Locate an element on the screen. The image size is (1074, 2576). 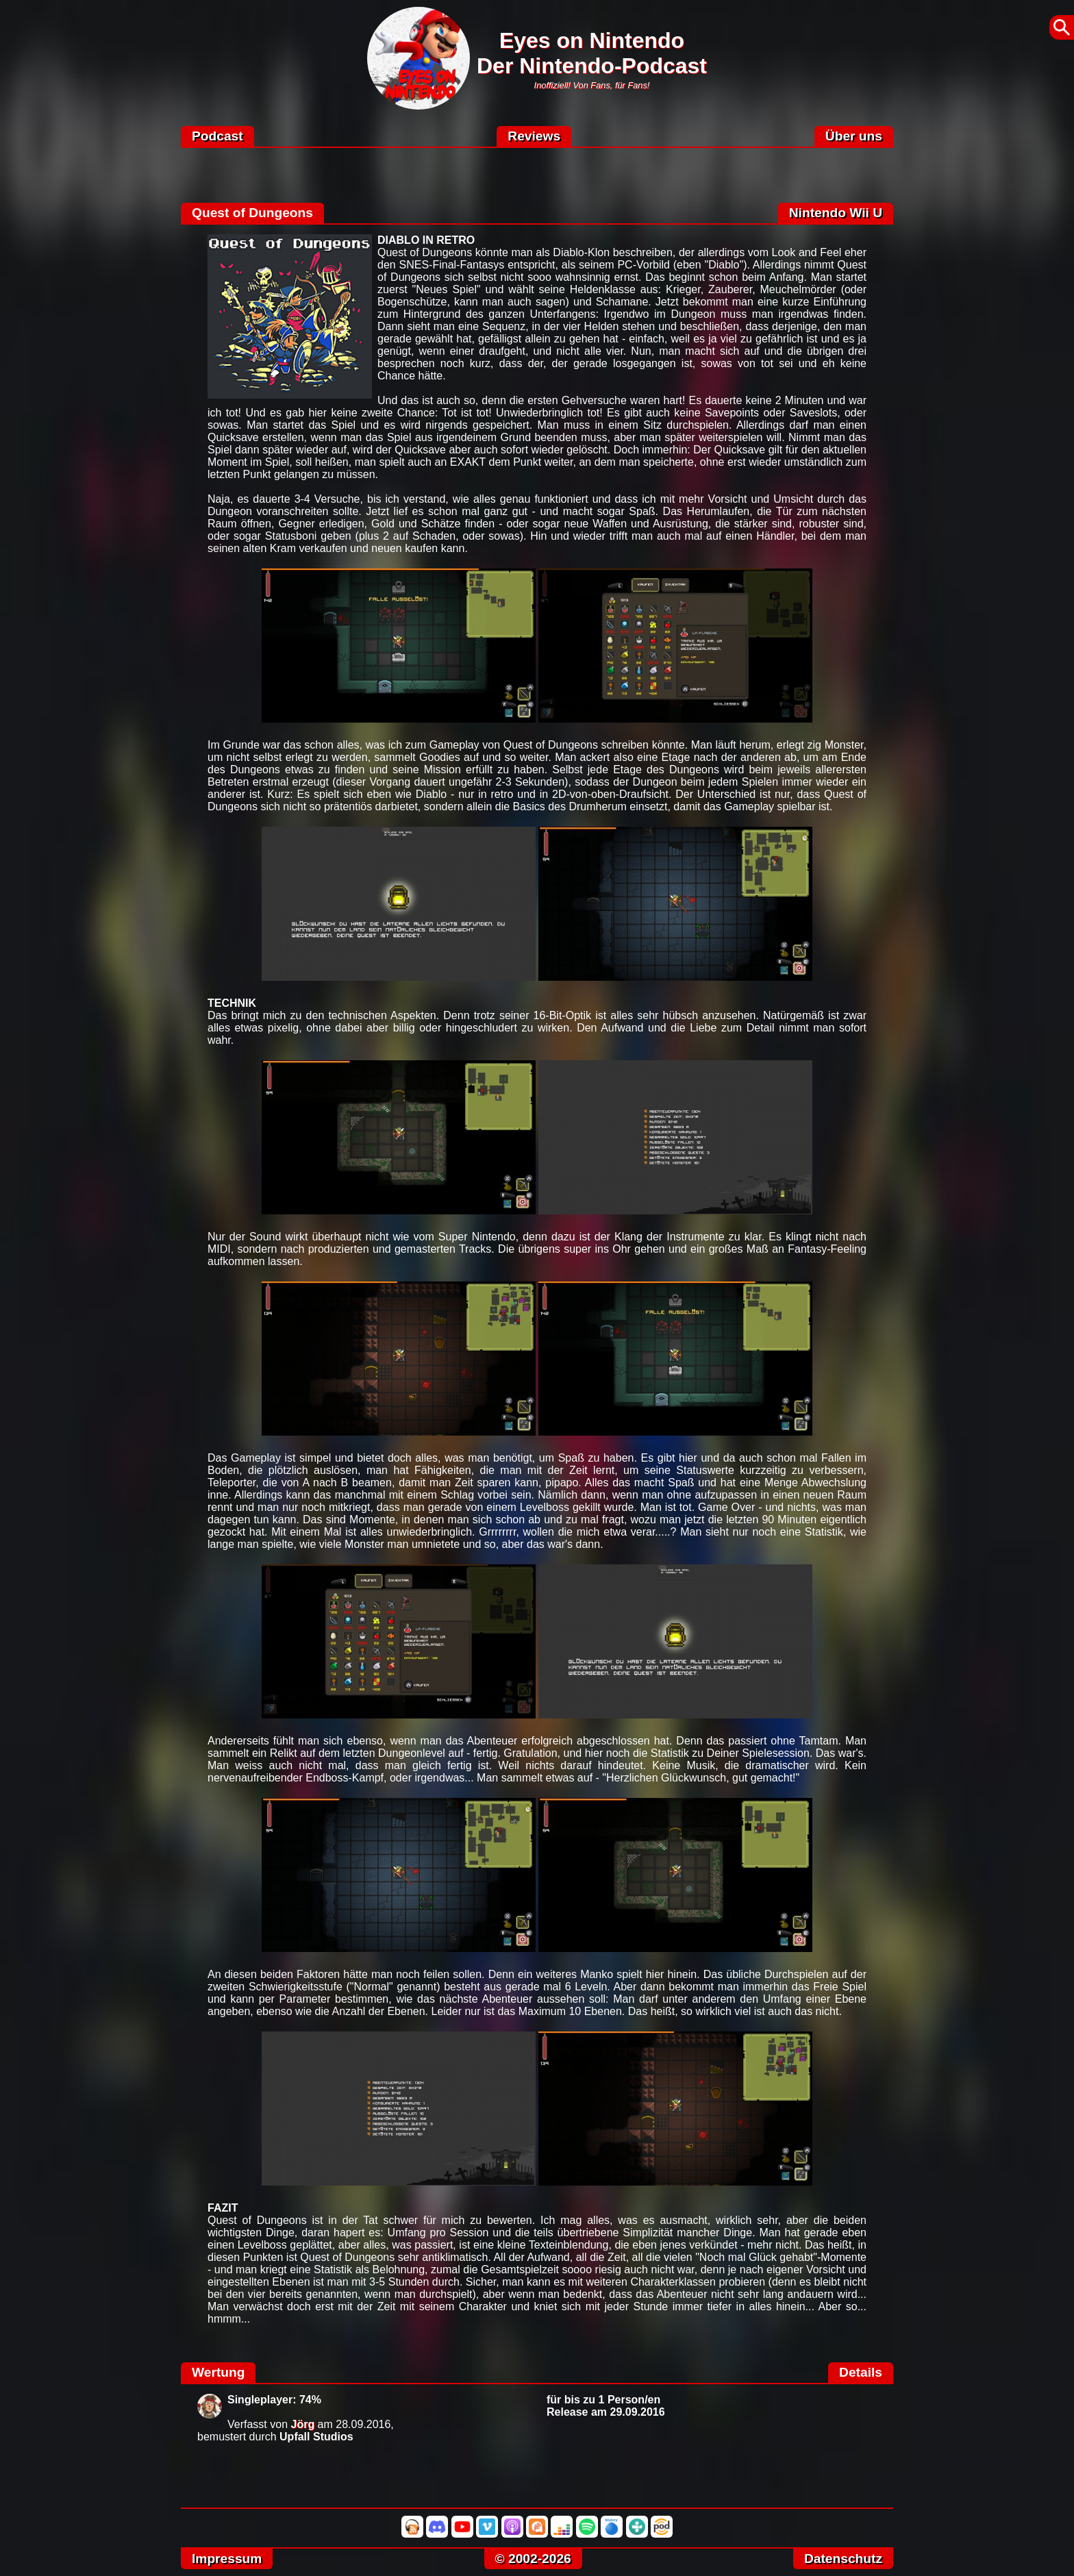
Quest of Dungeons is located at coordinates (252, 212).